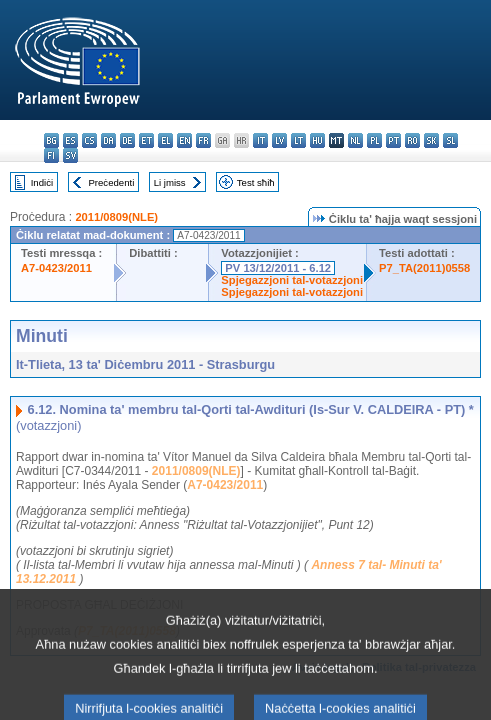 The image size is (491, 720). I want to click on en - English, so click(184, 140).